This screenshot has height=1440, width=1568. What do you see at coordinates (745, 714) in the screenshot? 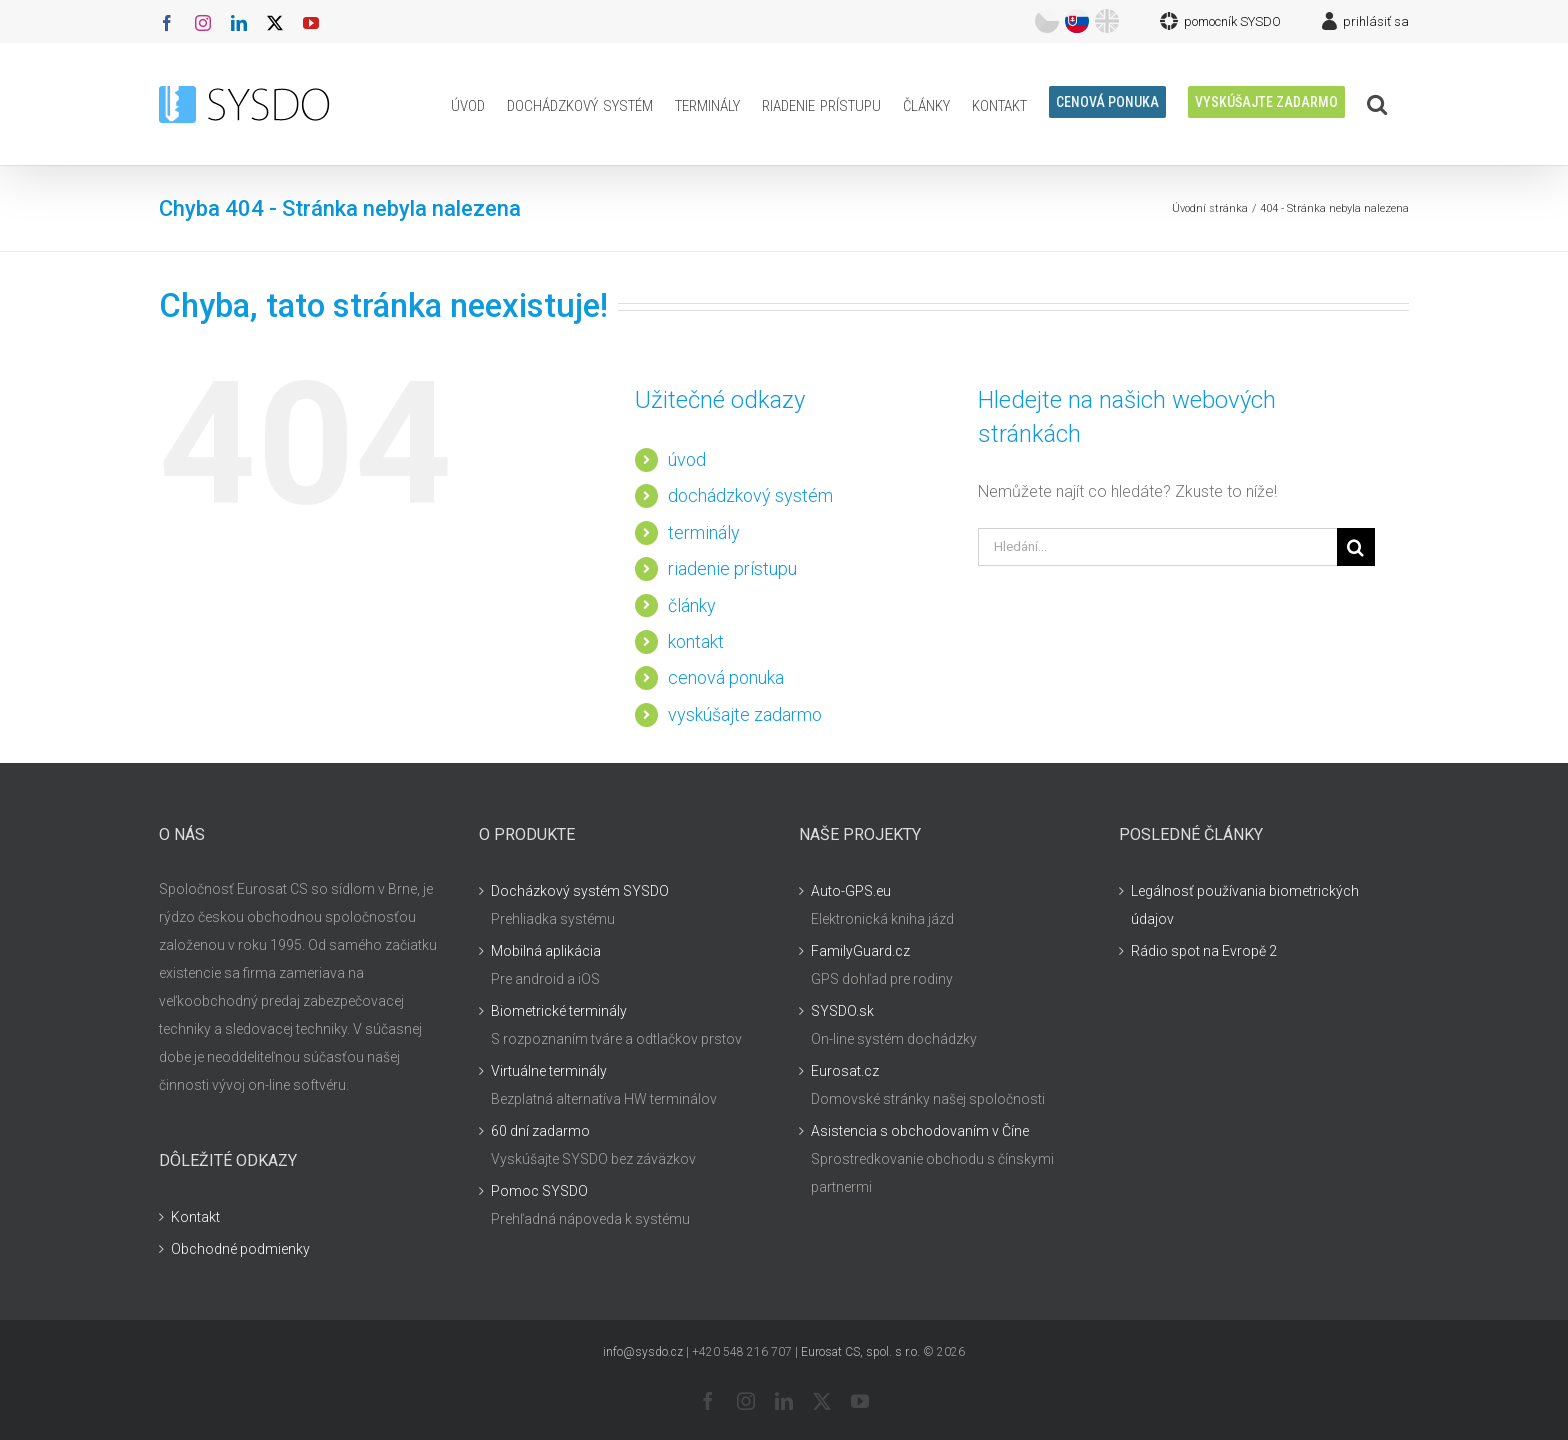
I see `vyskúšajte zadarmo` at bounding box center [745, 714].